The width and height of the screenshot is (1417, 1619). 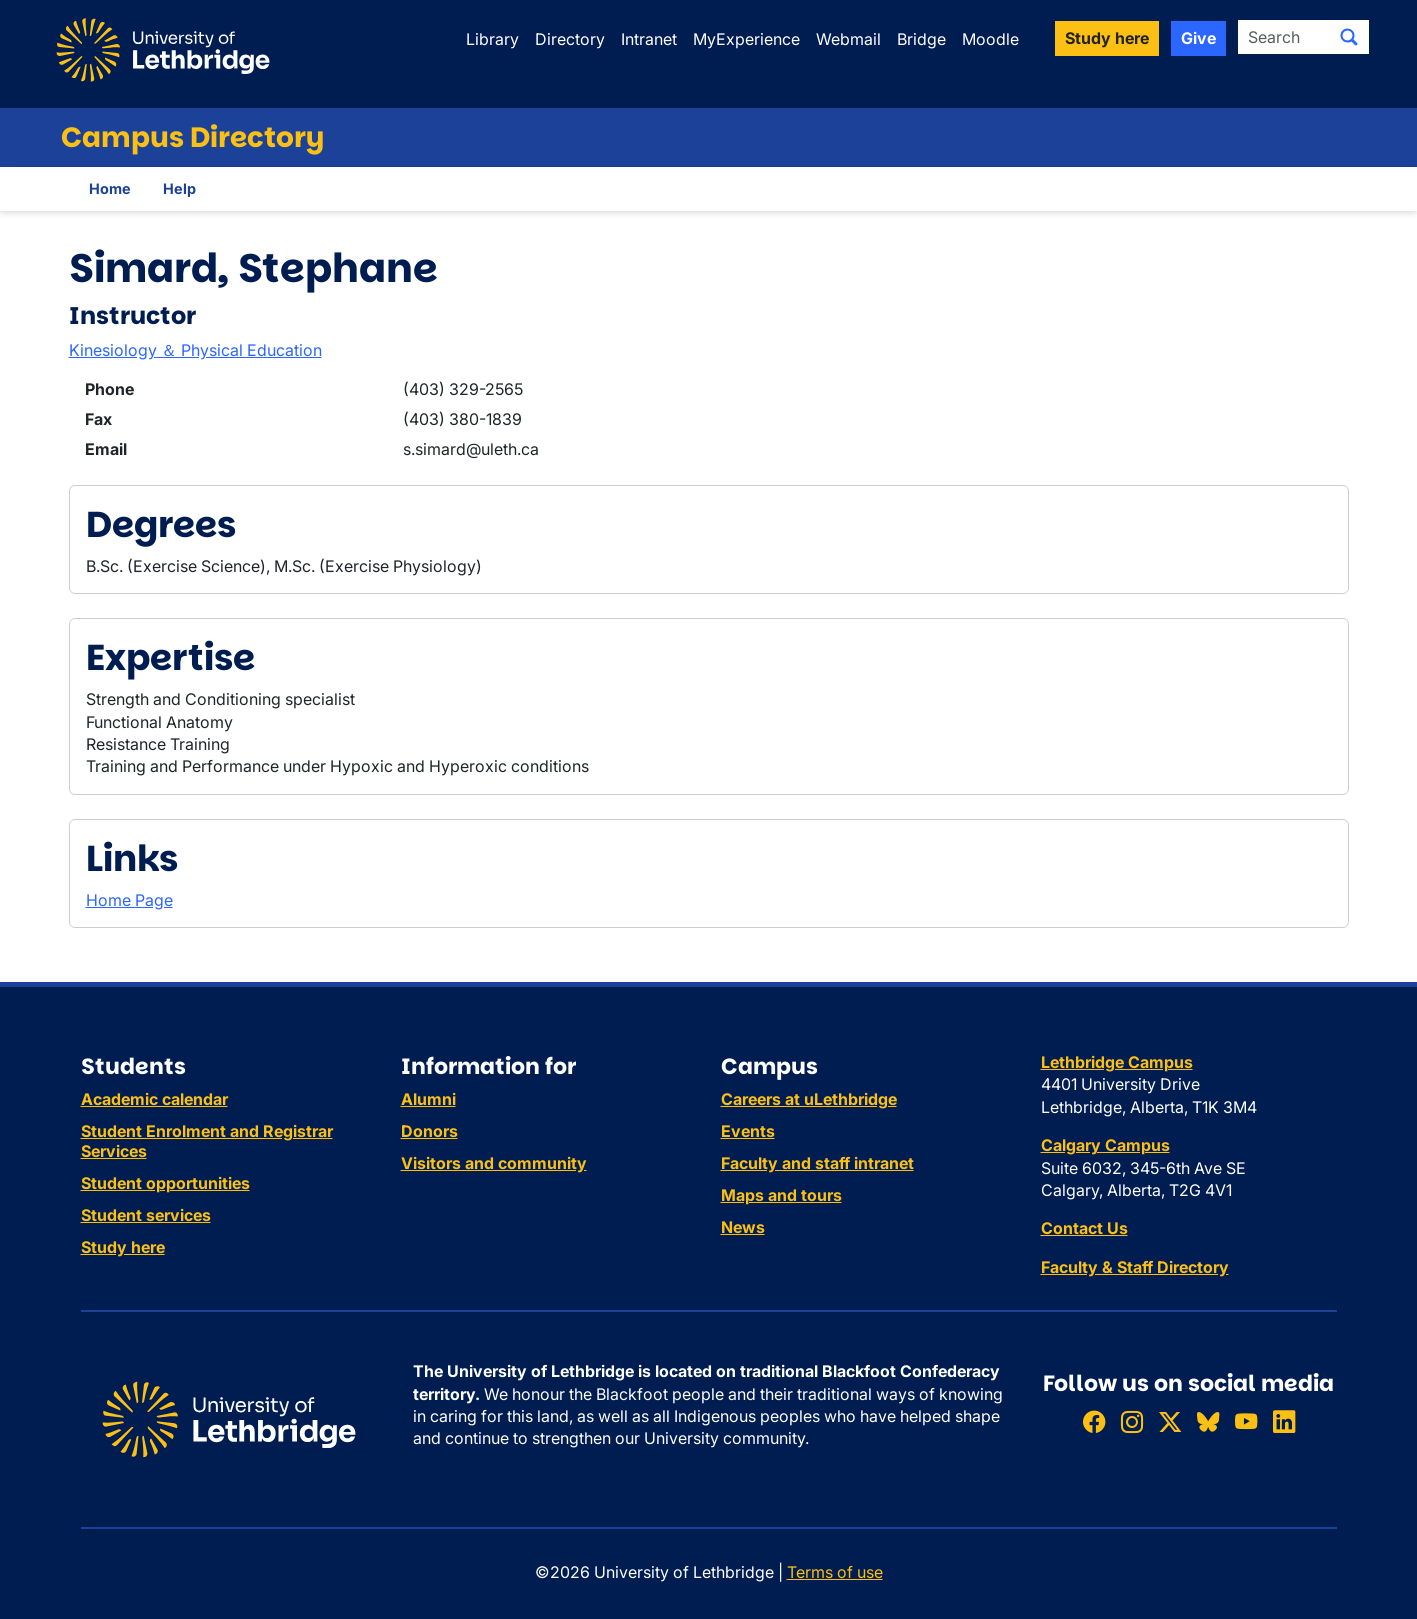 I want to click on Library, so click(x=492, y=39).